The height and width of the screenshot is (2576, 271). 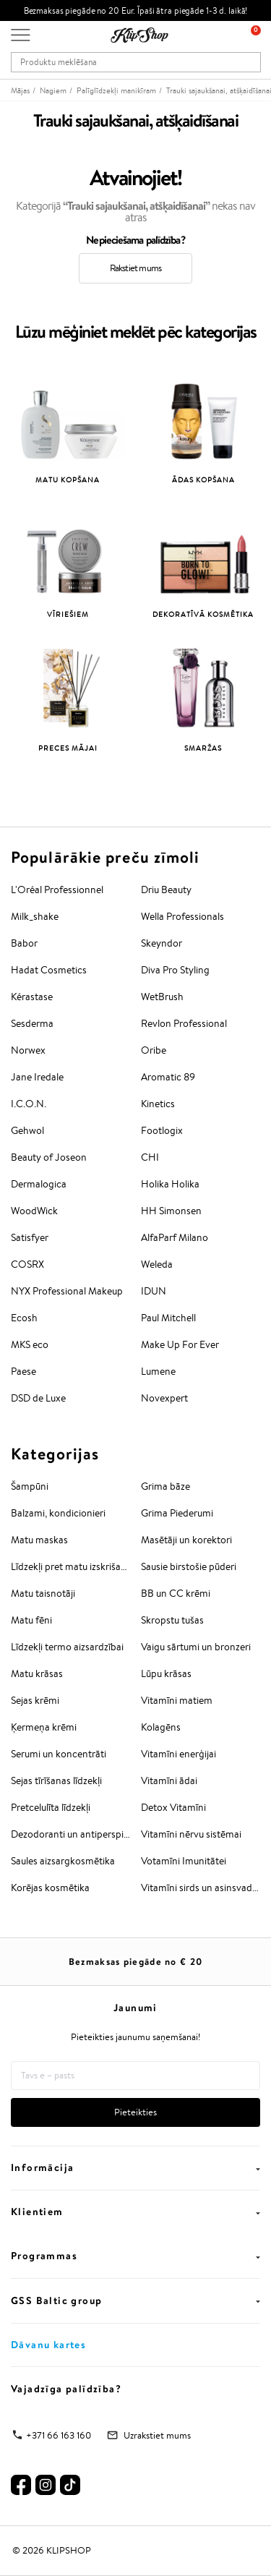 I want to click on Sesderma, so click(x=32, y=1023).